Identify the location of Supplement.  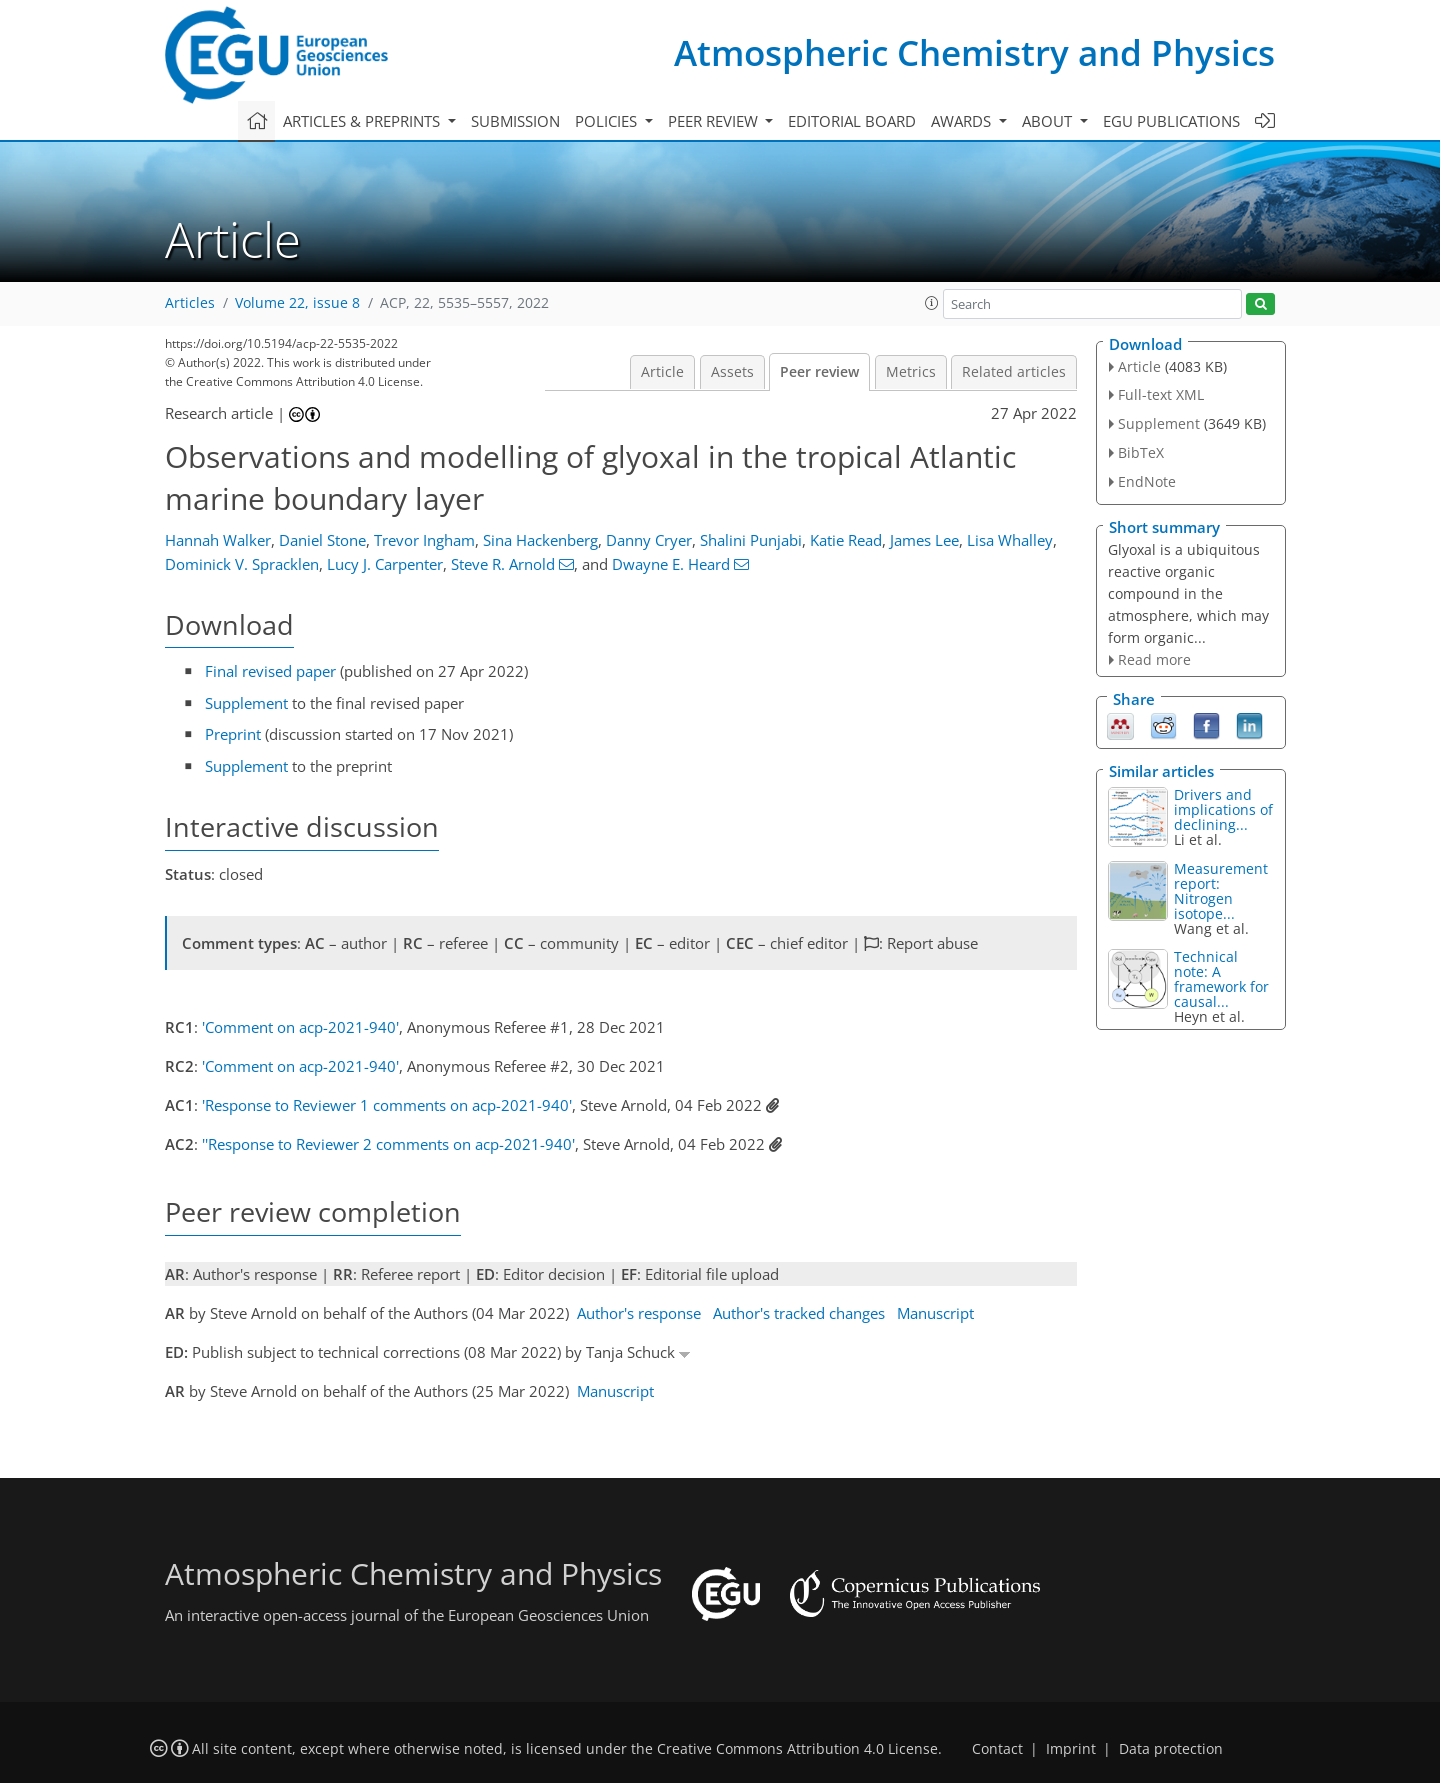
(246, 703).